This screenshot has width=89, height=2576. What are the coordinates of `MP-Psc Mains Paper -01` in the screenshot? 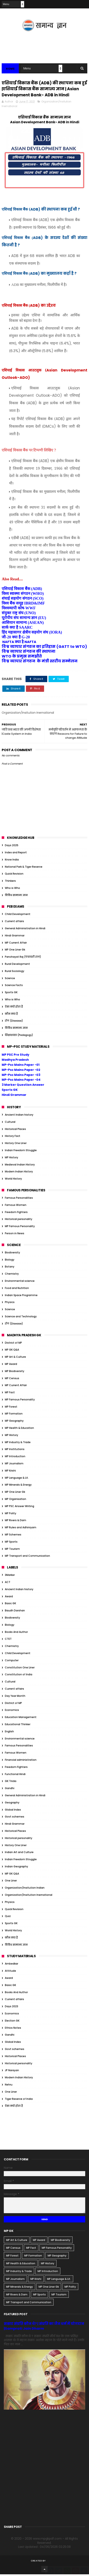 It's located at (20, 1066).